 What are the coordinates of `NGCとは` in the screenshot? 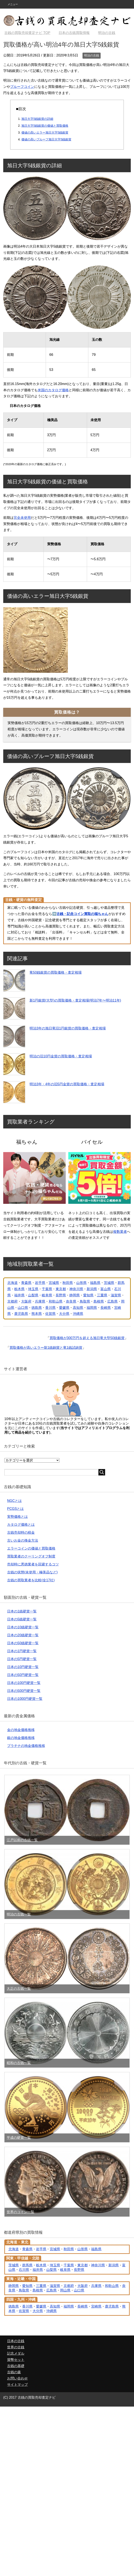 It's located at (14, 1501).